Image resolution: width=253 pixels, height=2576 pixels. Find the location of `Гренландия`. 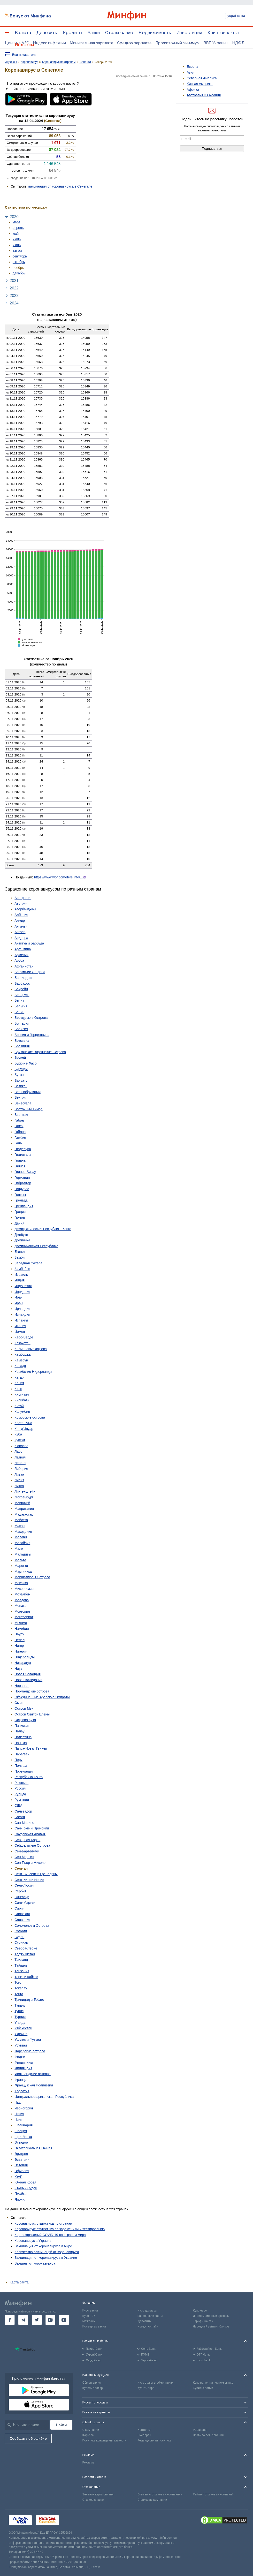

Гренландия is located at coordinates (24, 1206).